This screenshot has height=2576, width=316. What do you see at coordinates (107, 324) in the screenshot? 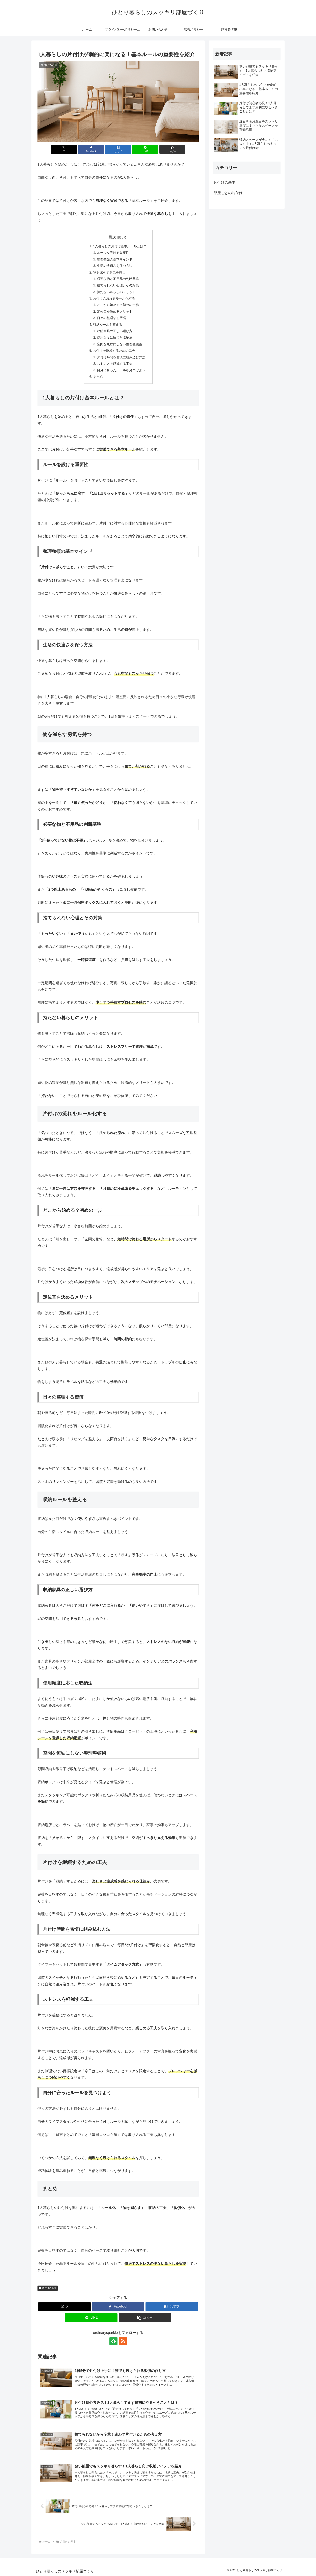
I see `収納ルールを整える` at bounding box center [107, 324].